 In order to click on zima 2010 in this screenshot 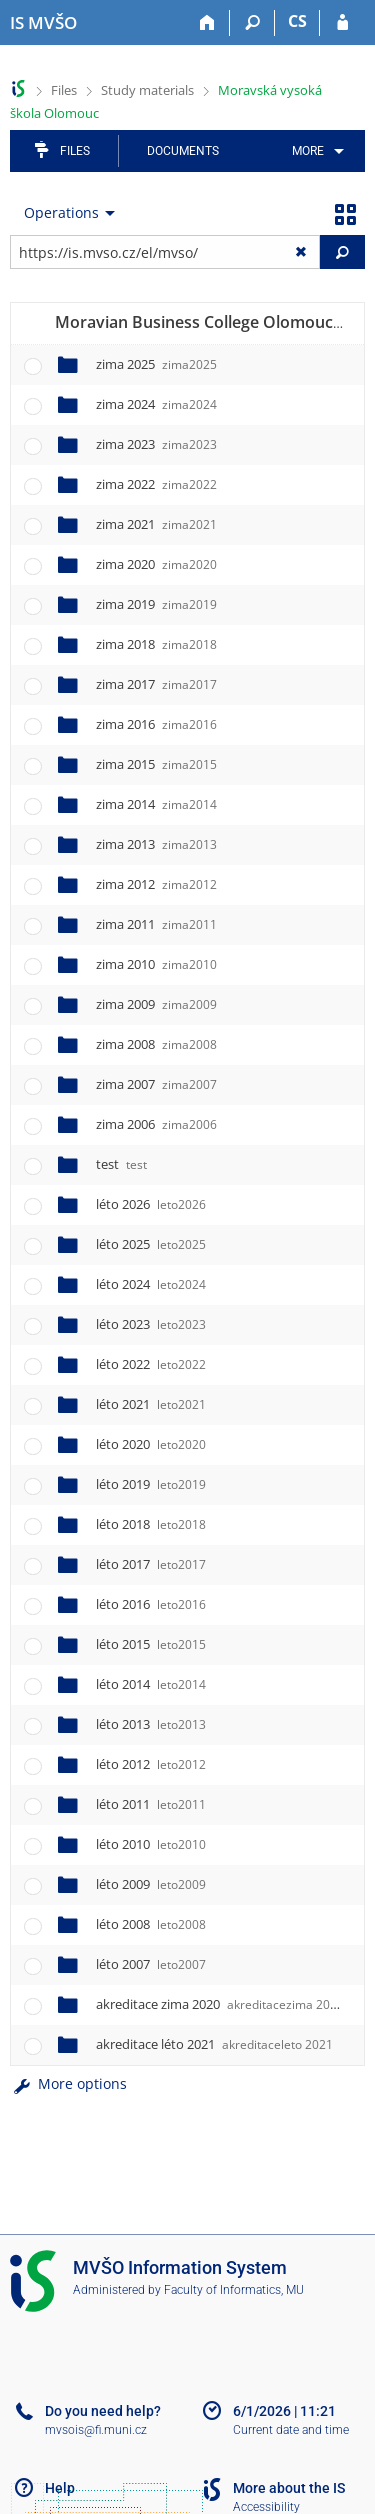, I will do `click(156, 964)`.